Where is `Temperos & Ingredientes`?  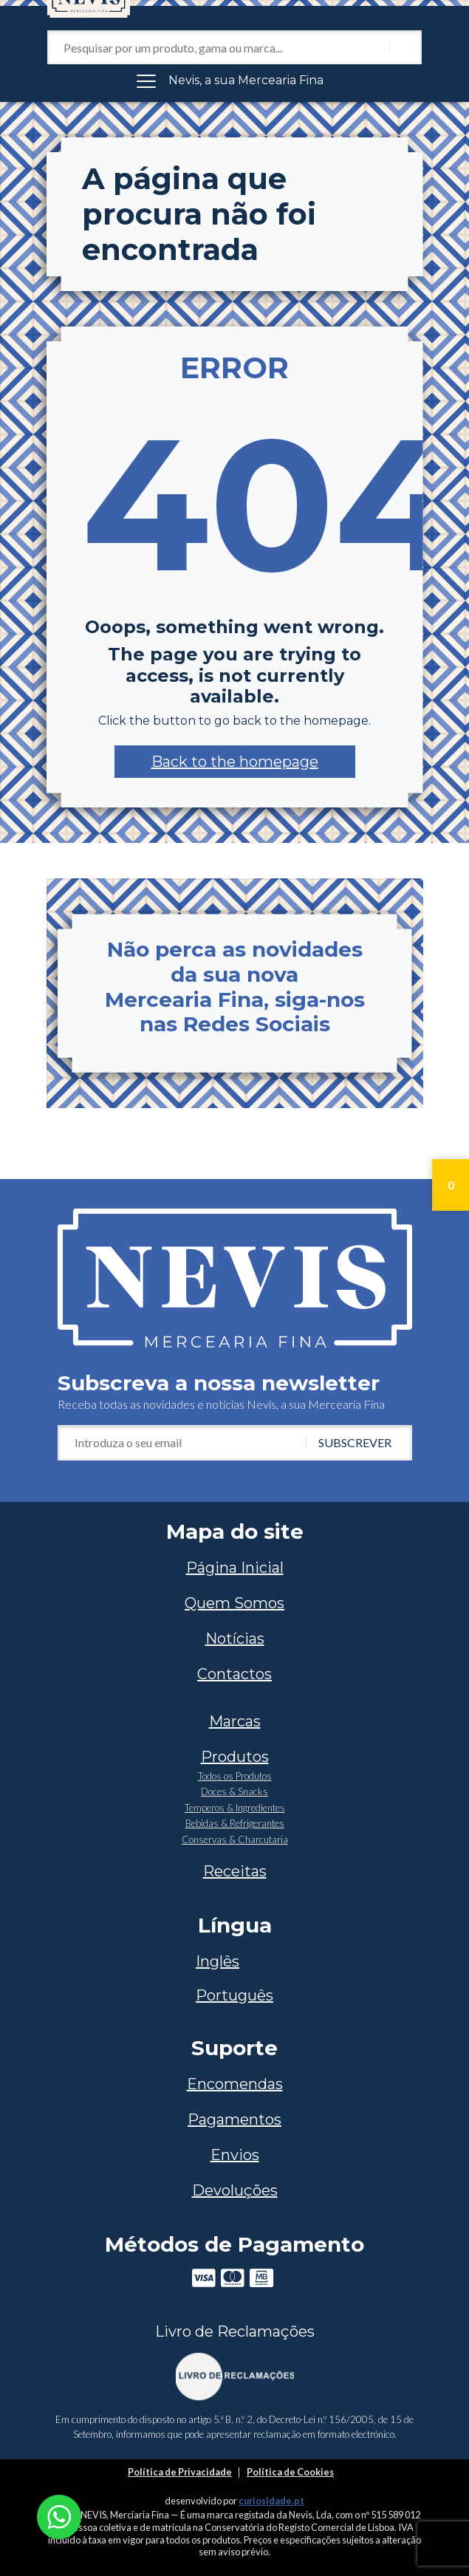 Temperos & Ingredientes is located at coordinates (235, 1808).